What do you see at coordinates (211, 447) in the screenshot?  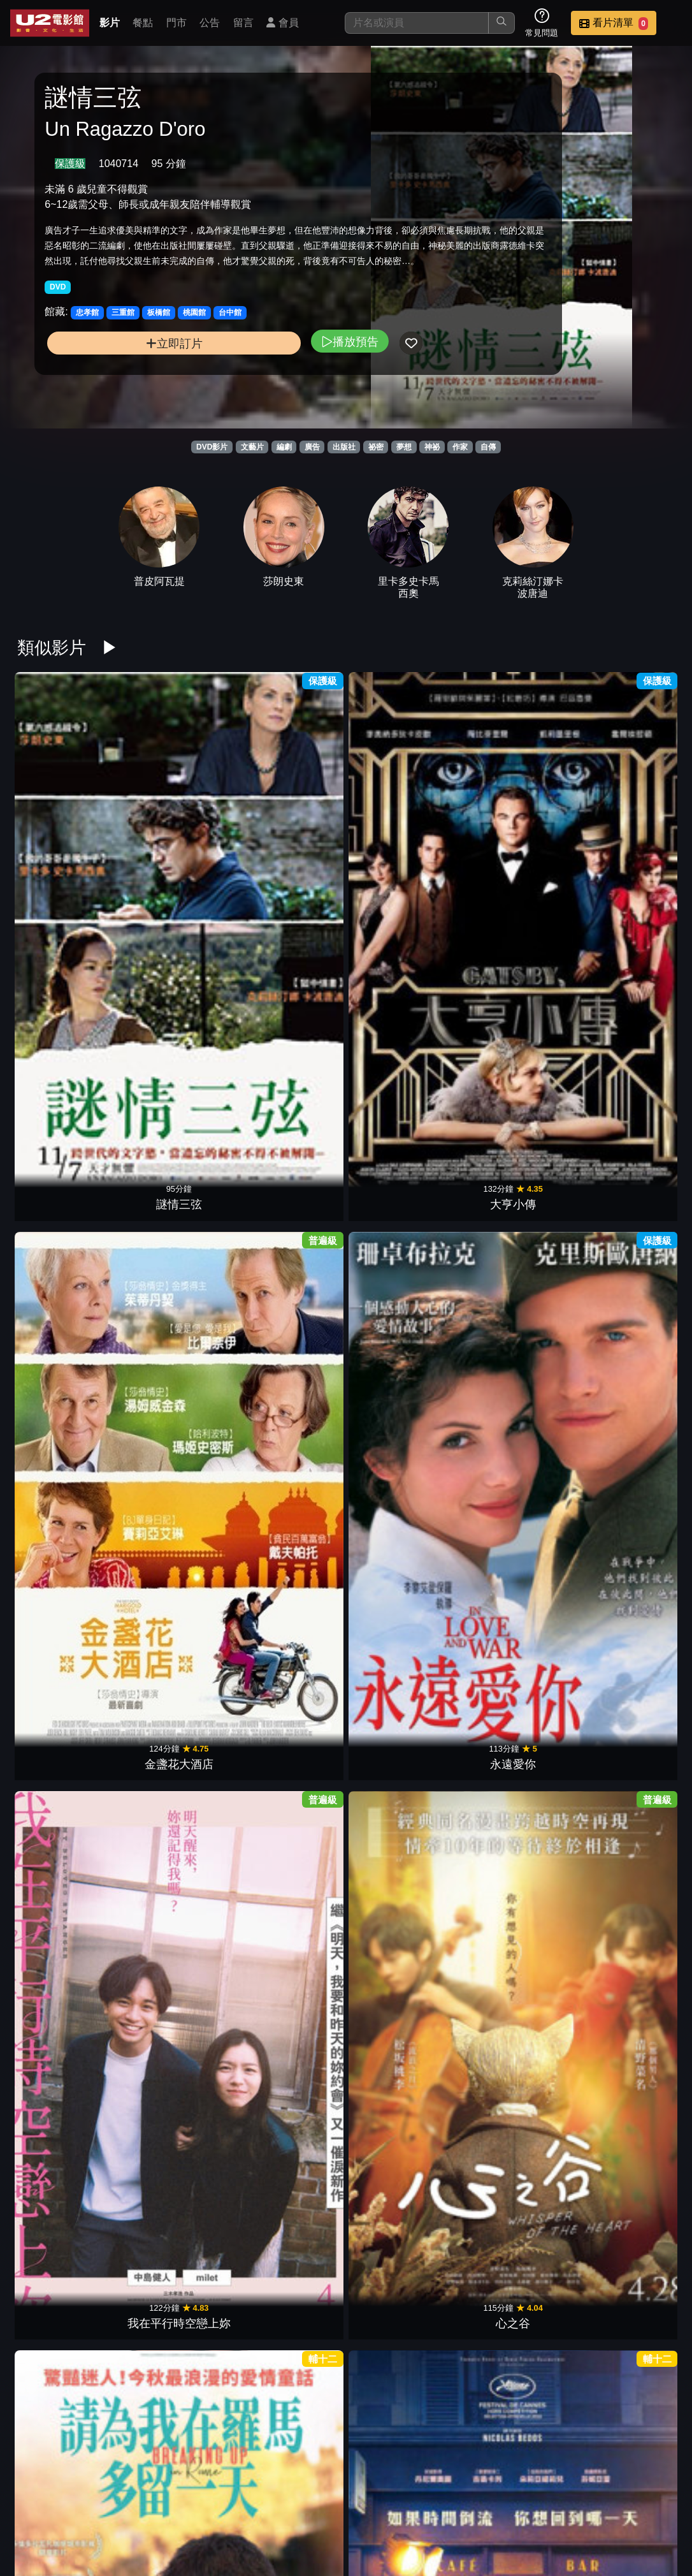 I see `DVD影片` at bounding box center [211, 447].